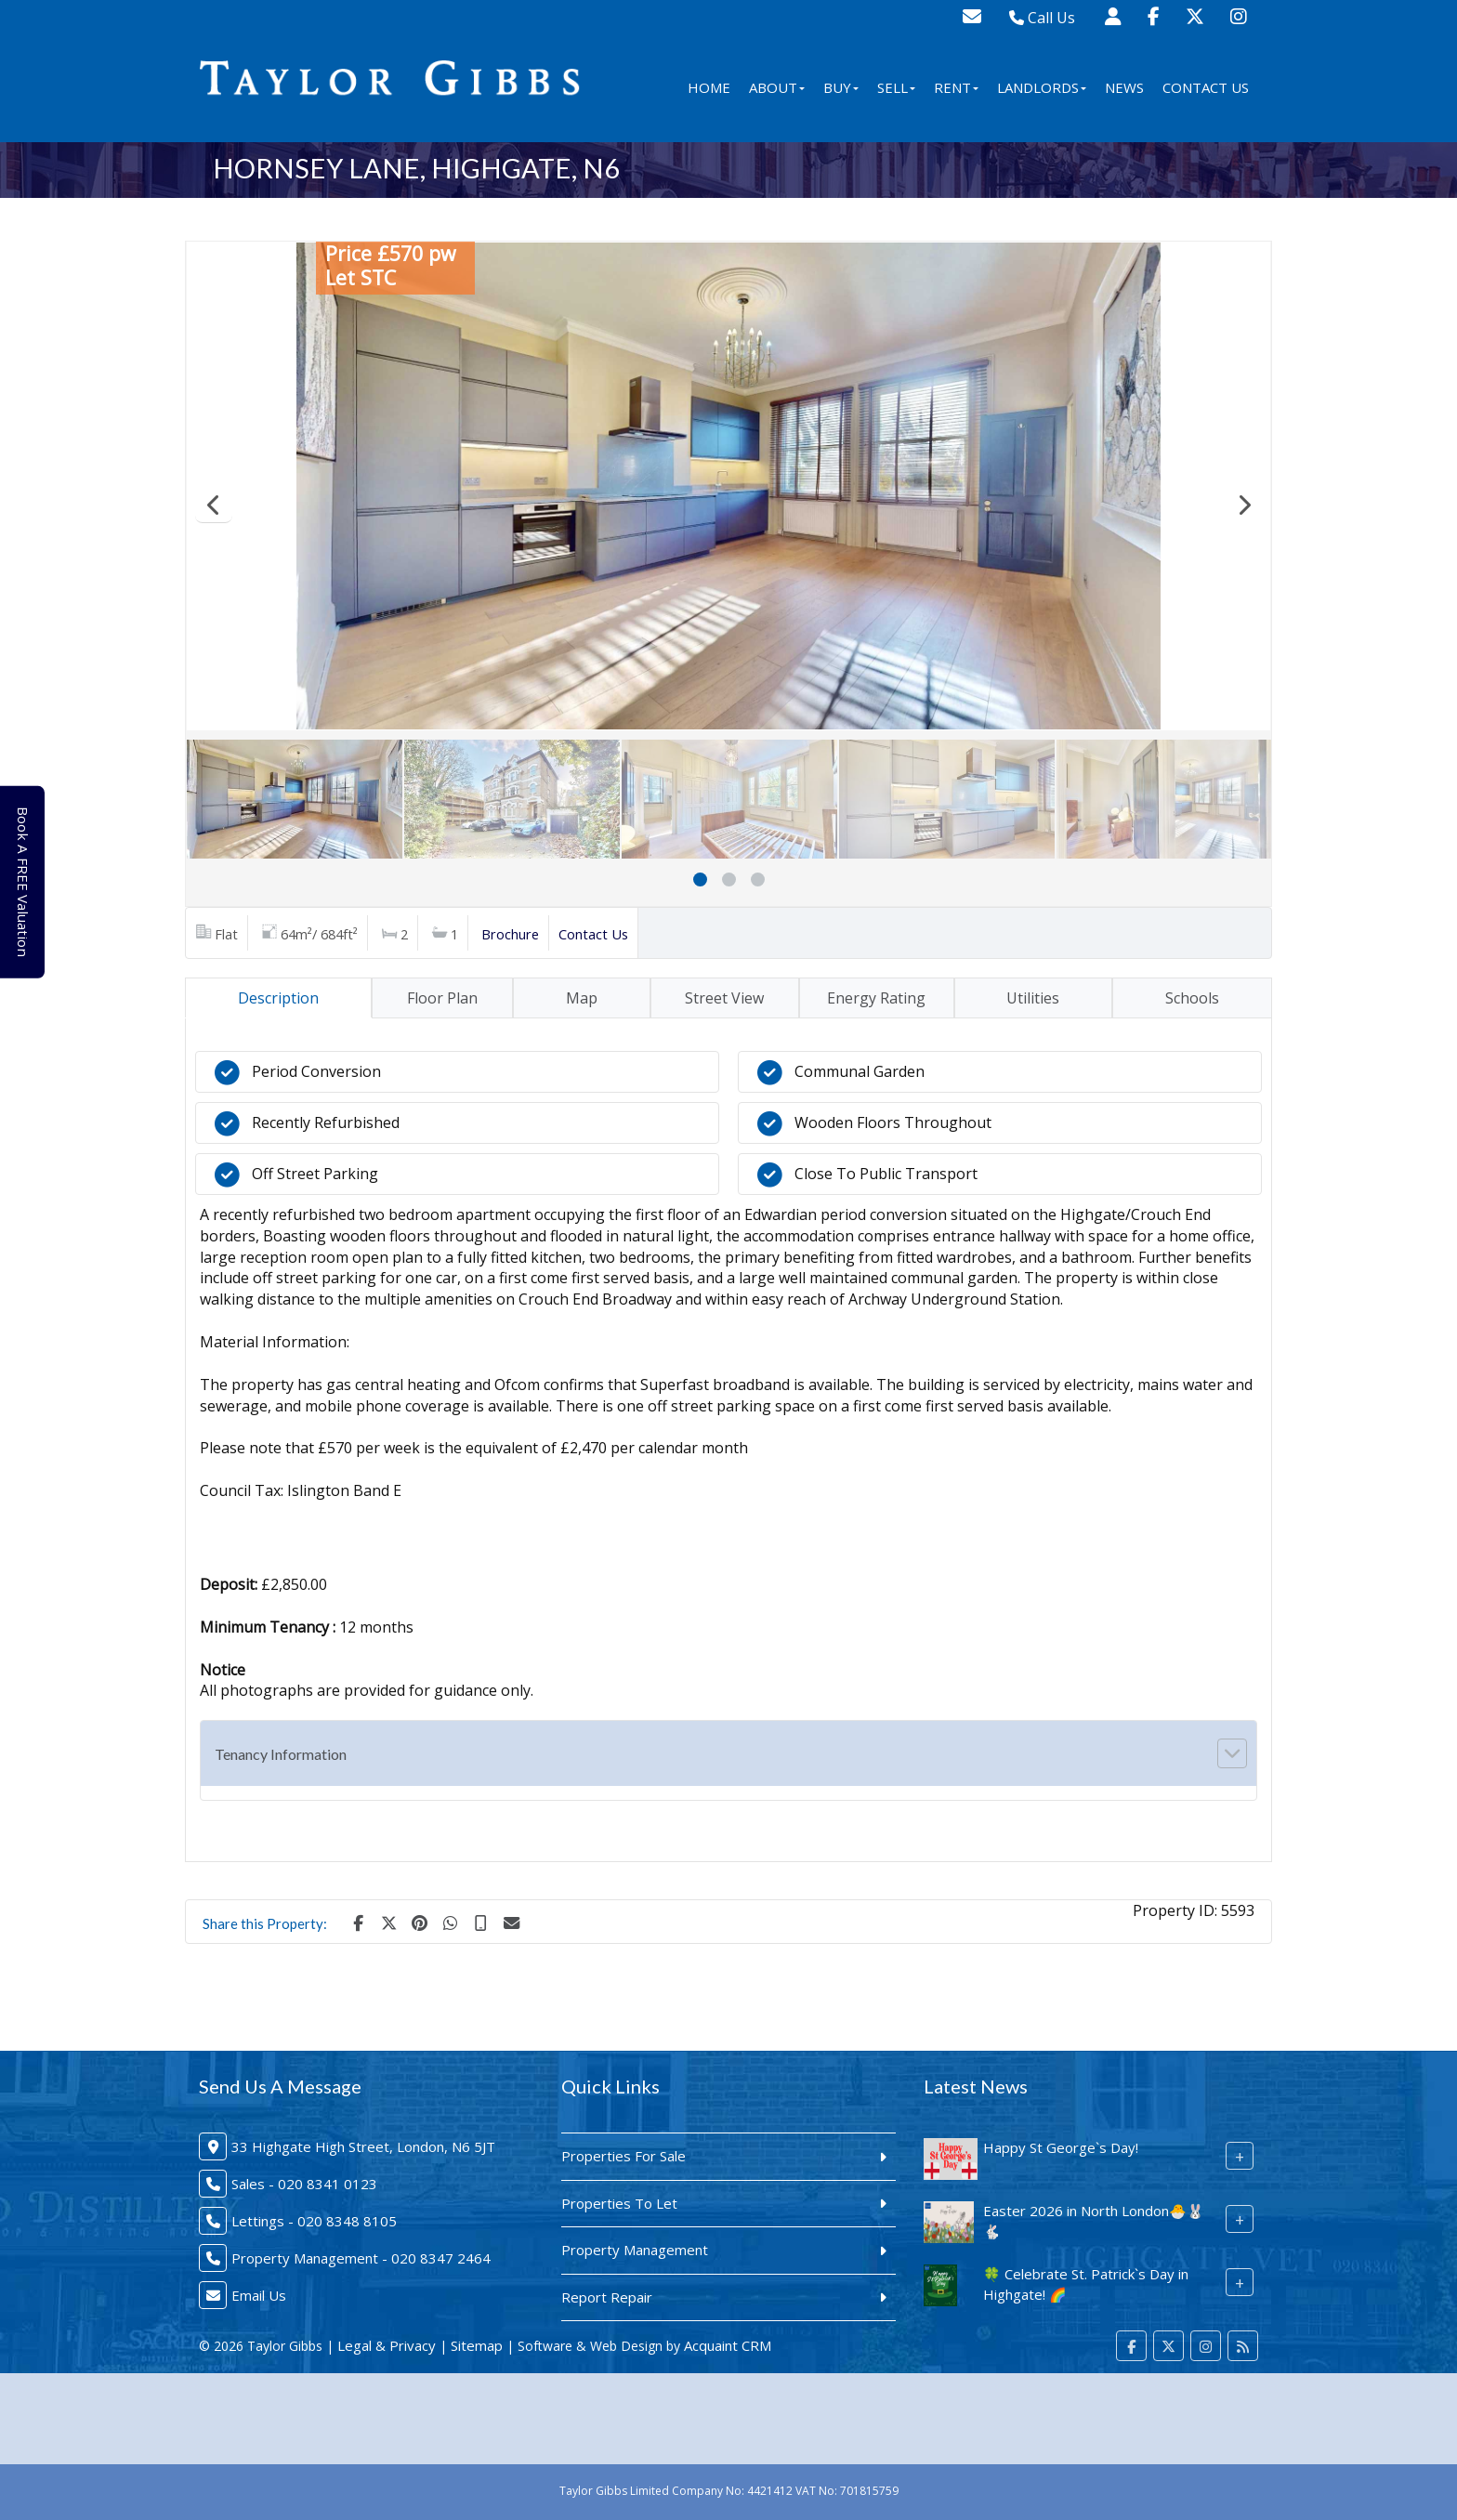 The height and width of the screenshot is (2520, 1457). I want to click on Schools, so click(1192, 998).